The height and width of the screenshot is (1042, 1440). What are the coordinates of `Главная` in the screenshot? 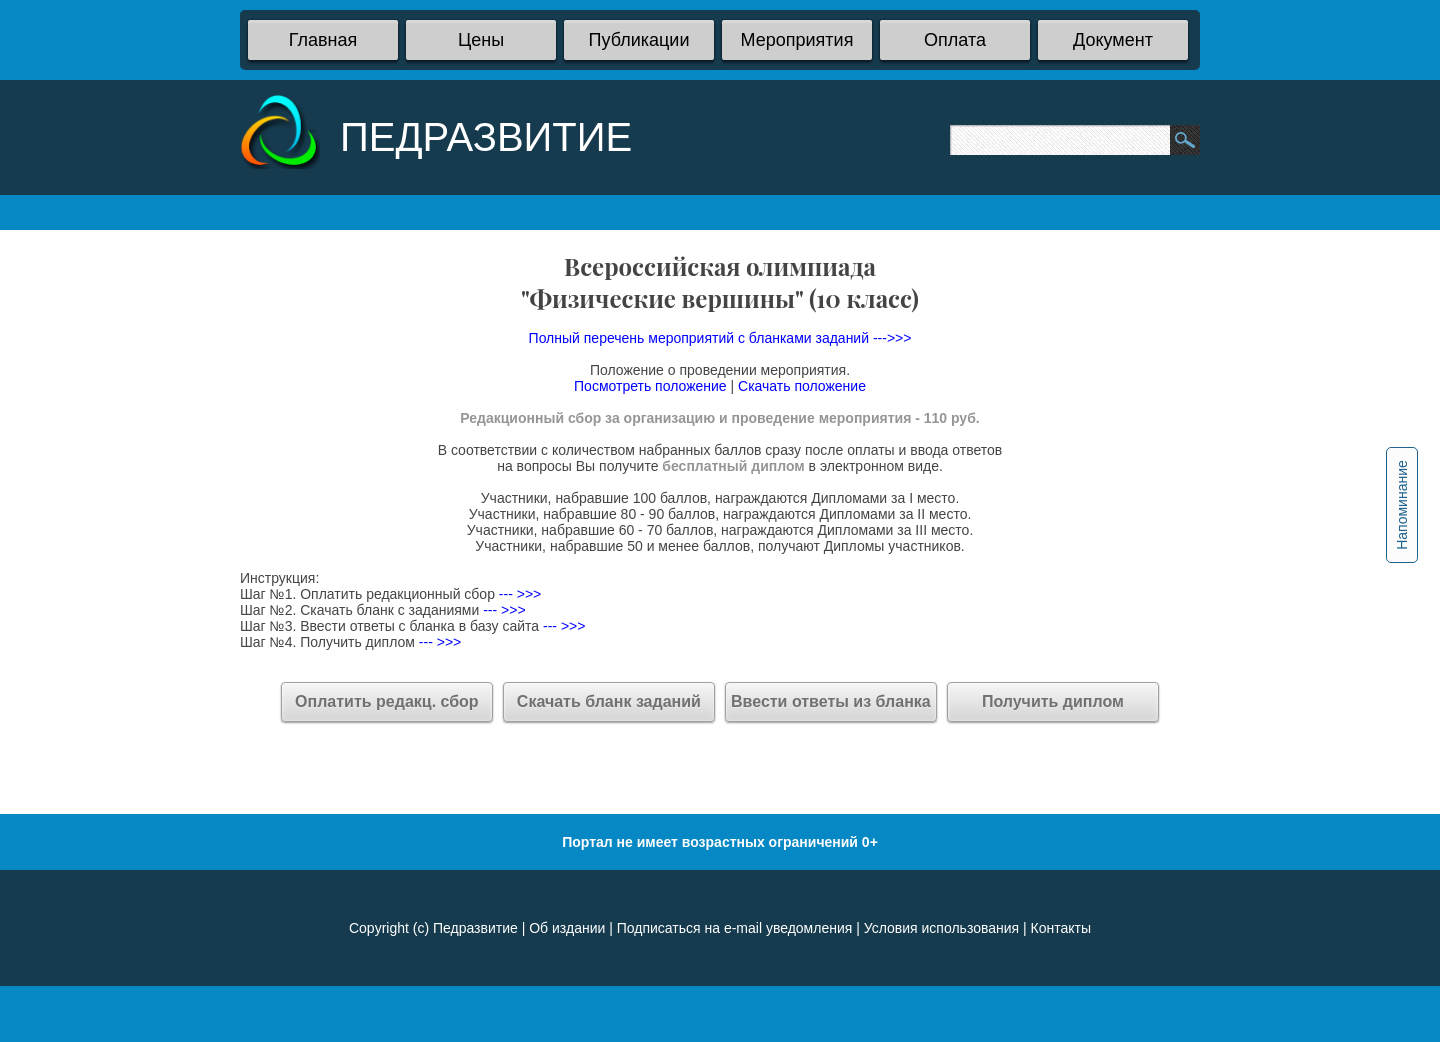 It's located at (323, 40).